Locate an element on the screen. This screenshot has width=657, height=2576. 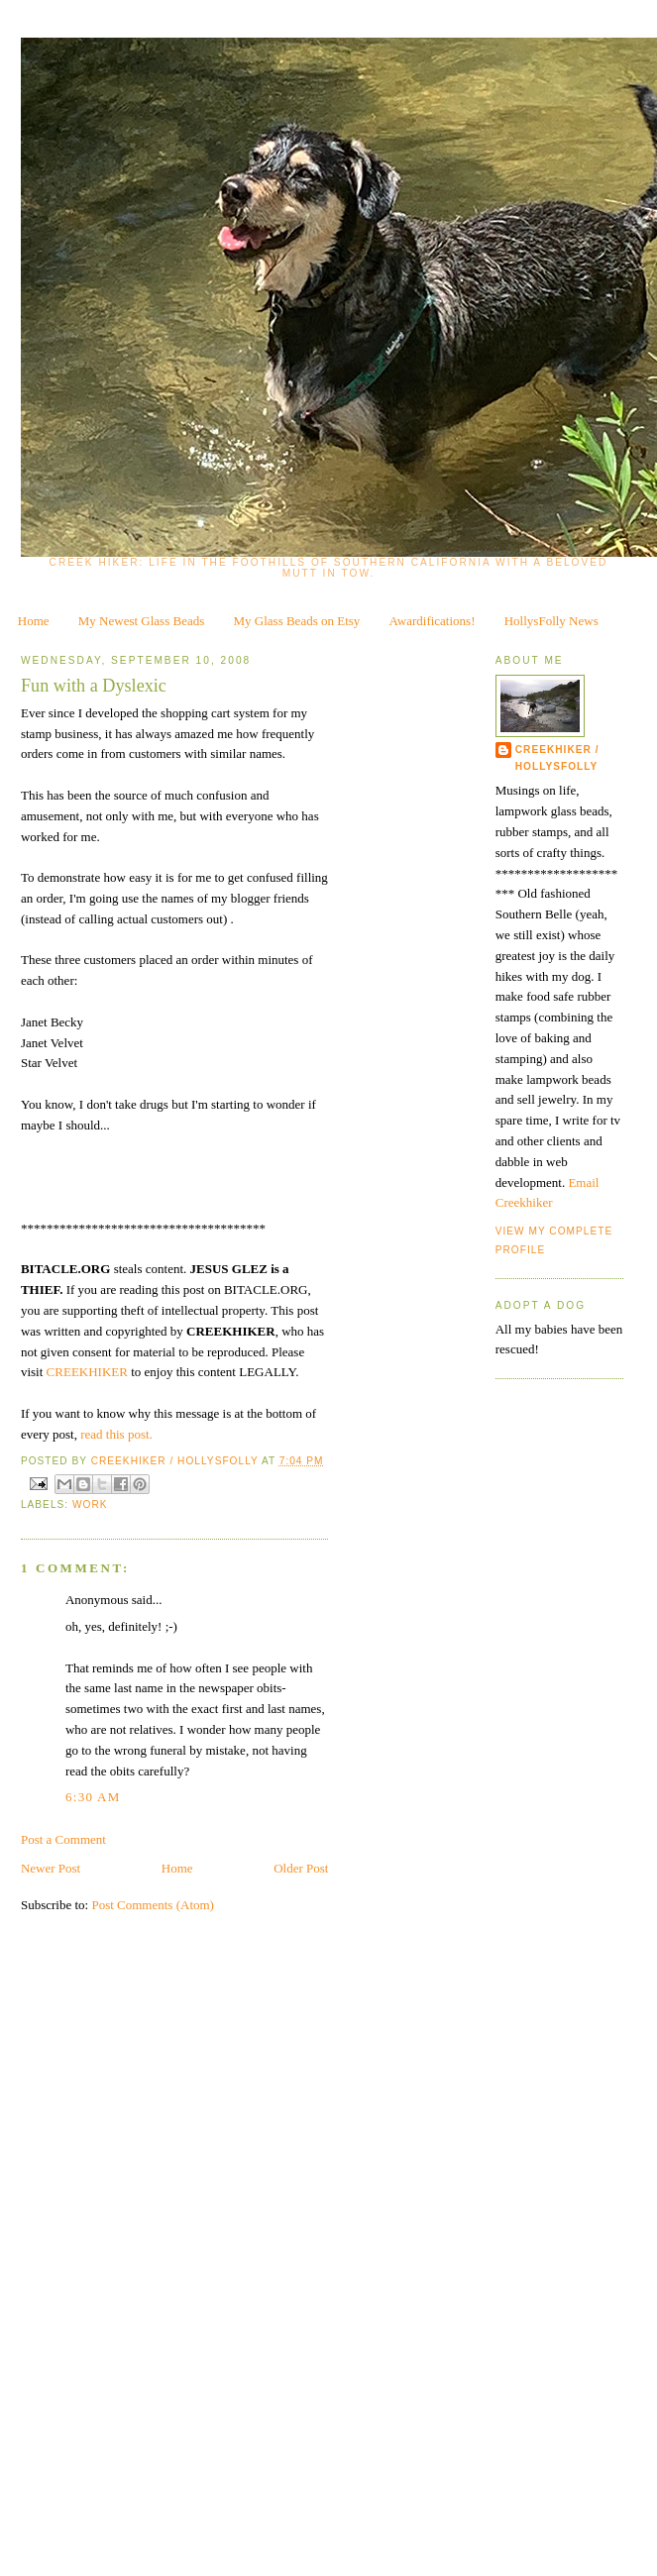
Post Comments (Atom) is located at coordinates (152, 1904).